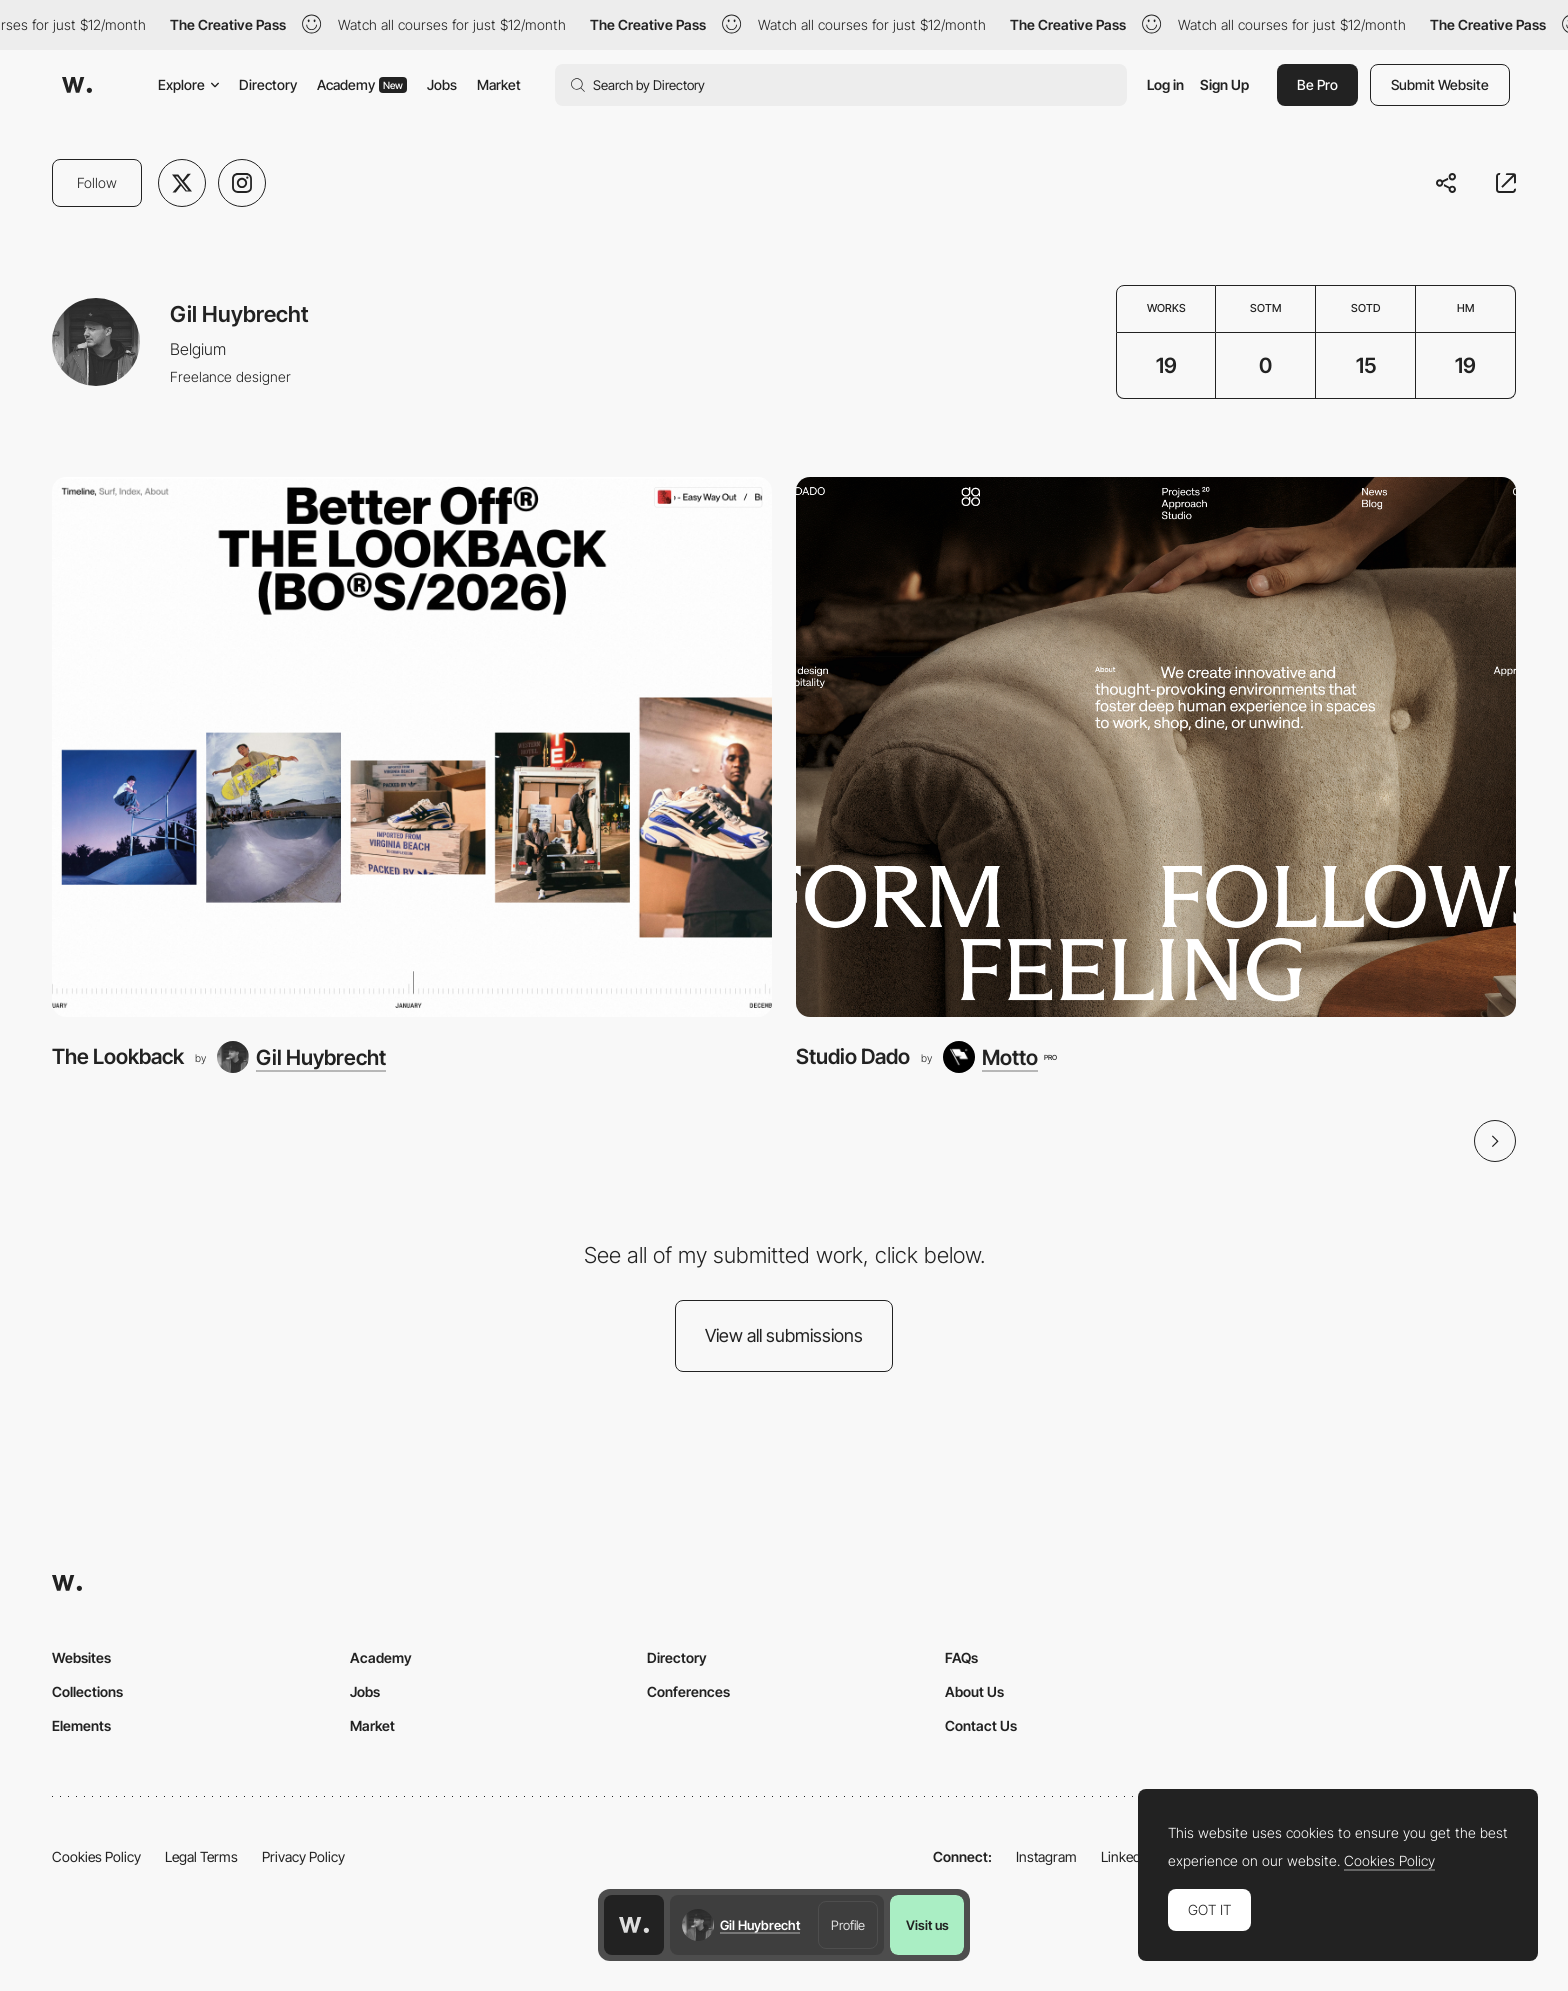  I want to click on [The Lookback], so click(412, 747).